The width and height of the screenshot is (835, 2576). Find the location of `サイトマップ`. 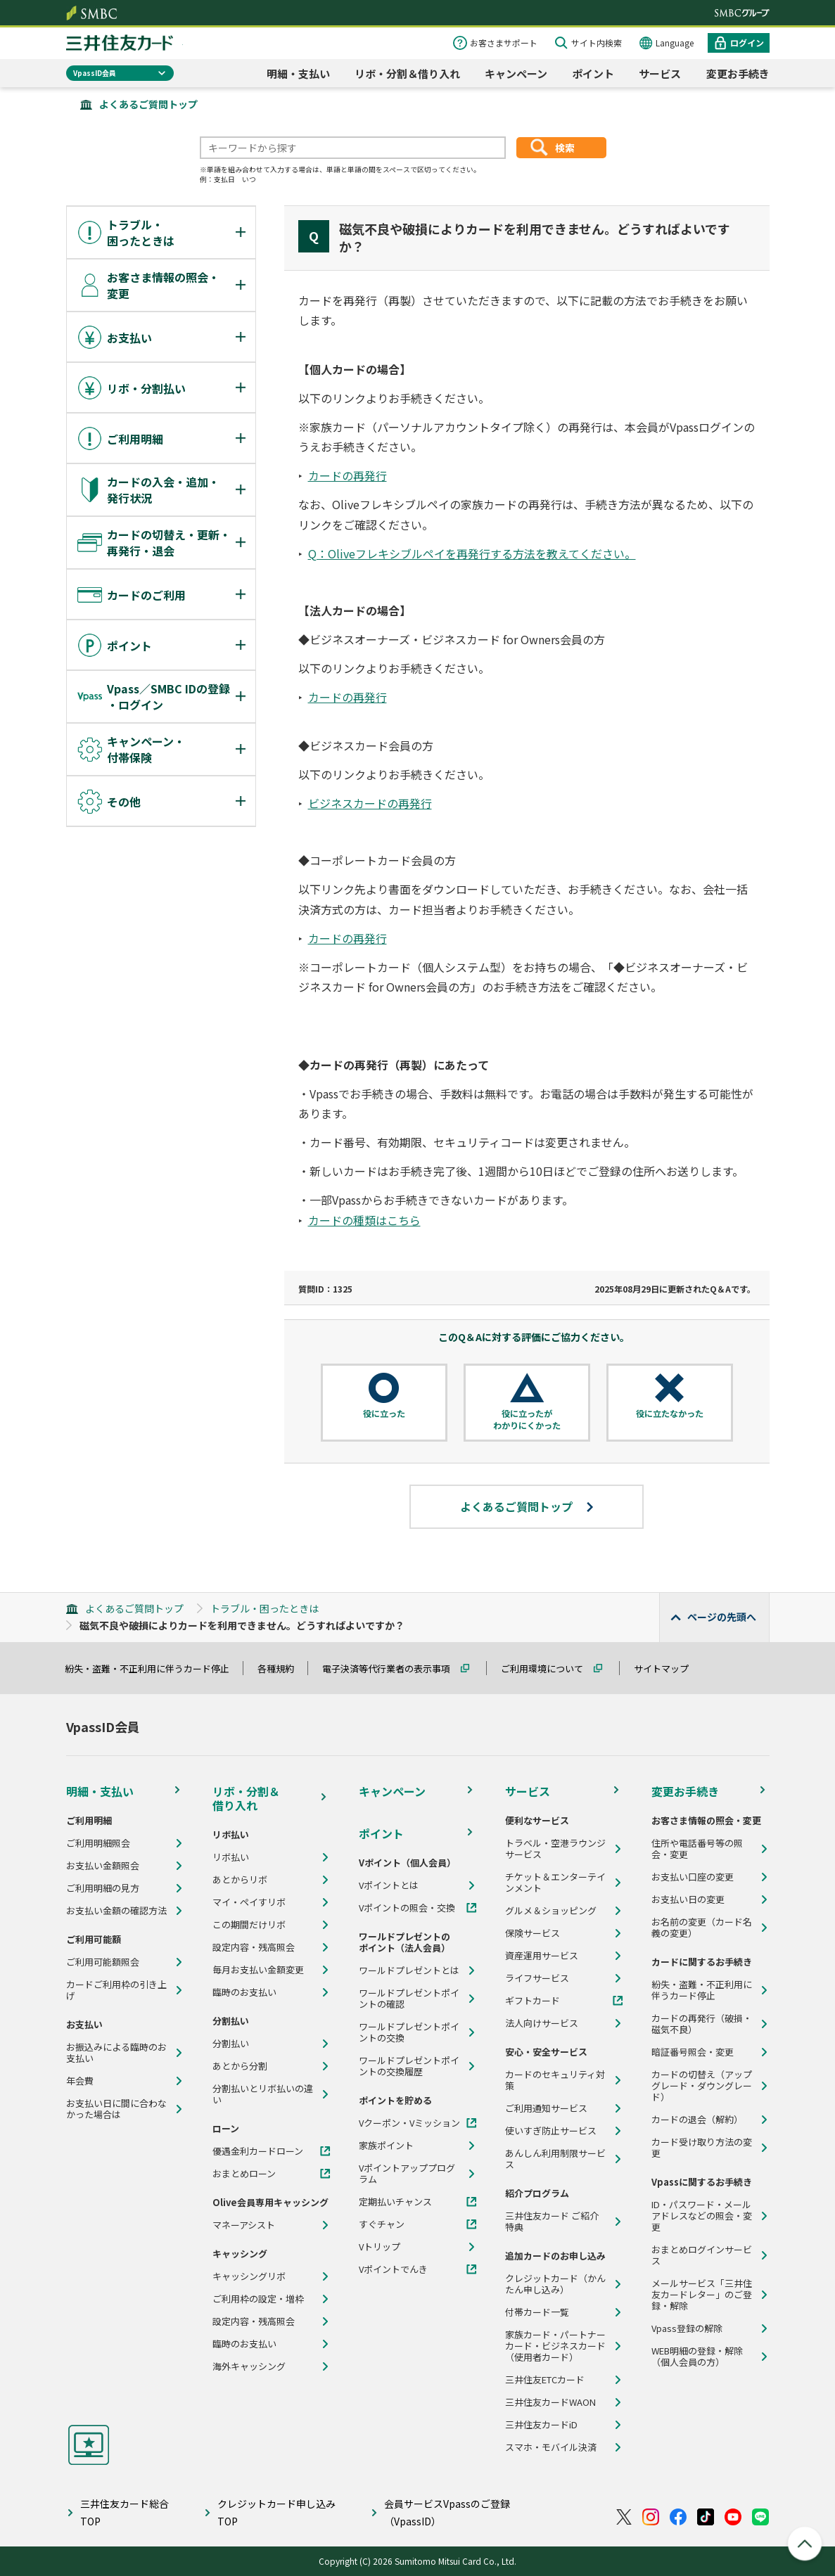

サイトマップ is located at coordinates (667, 1668).